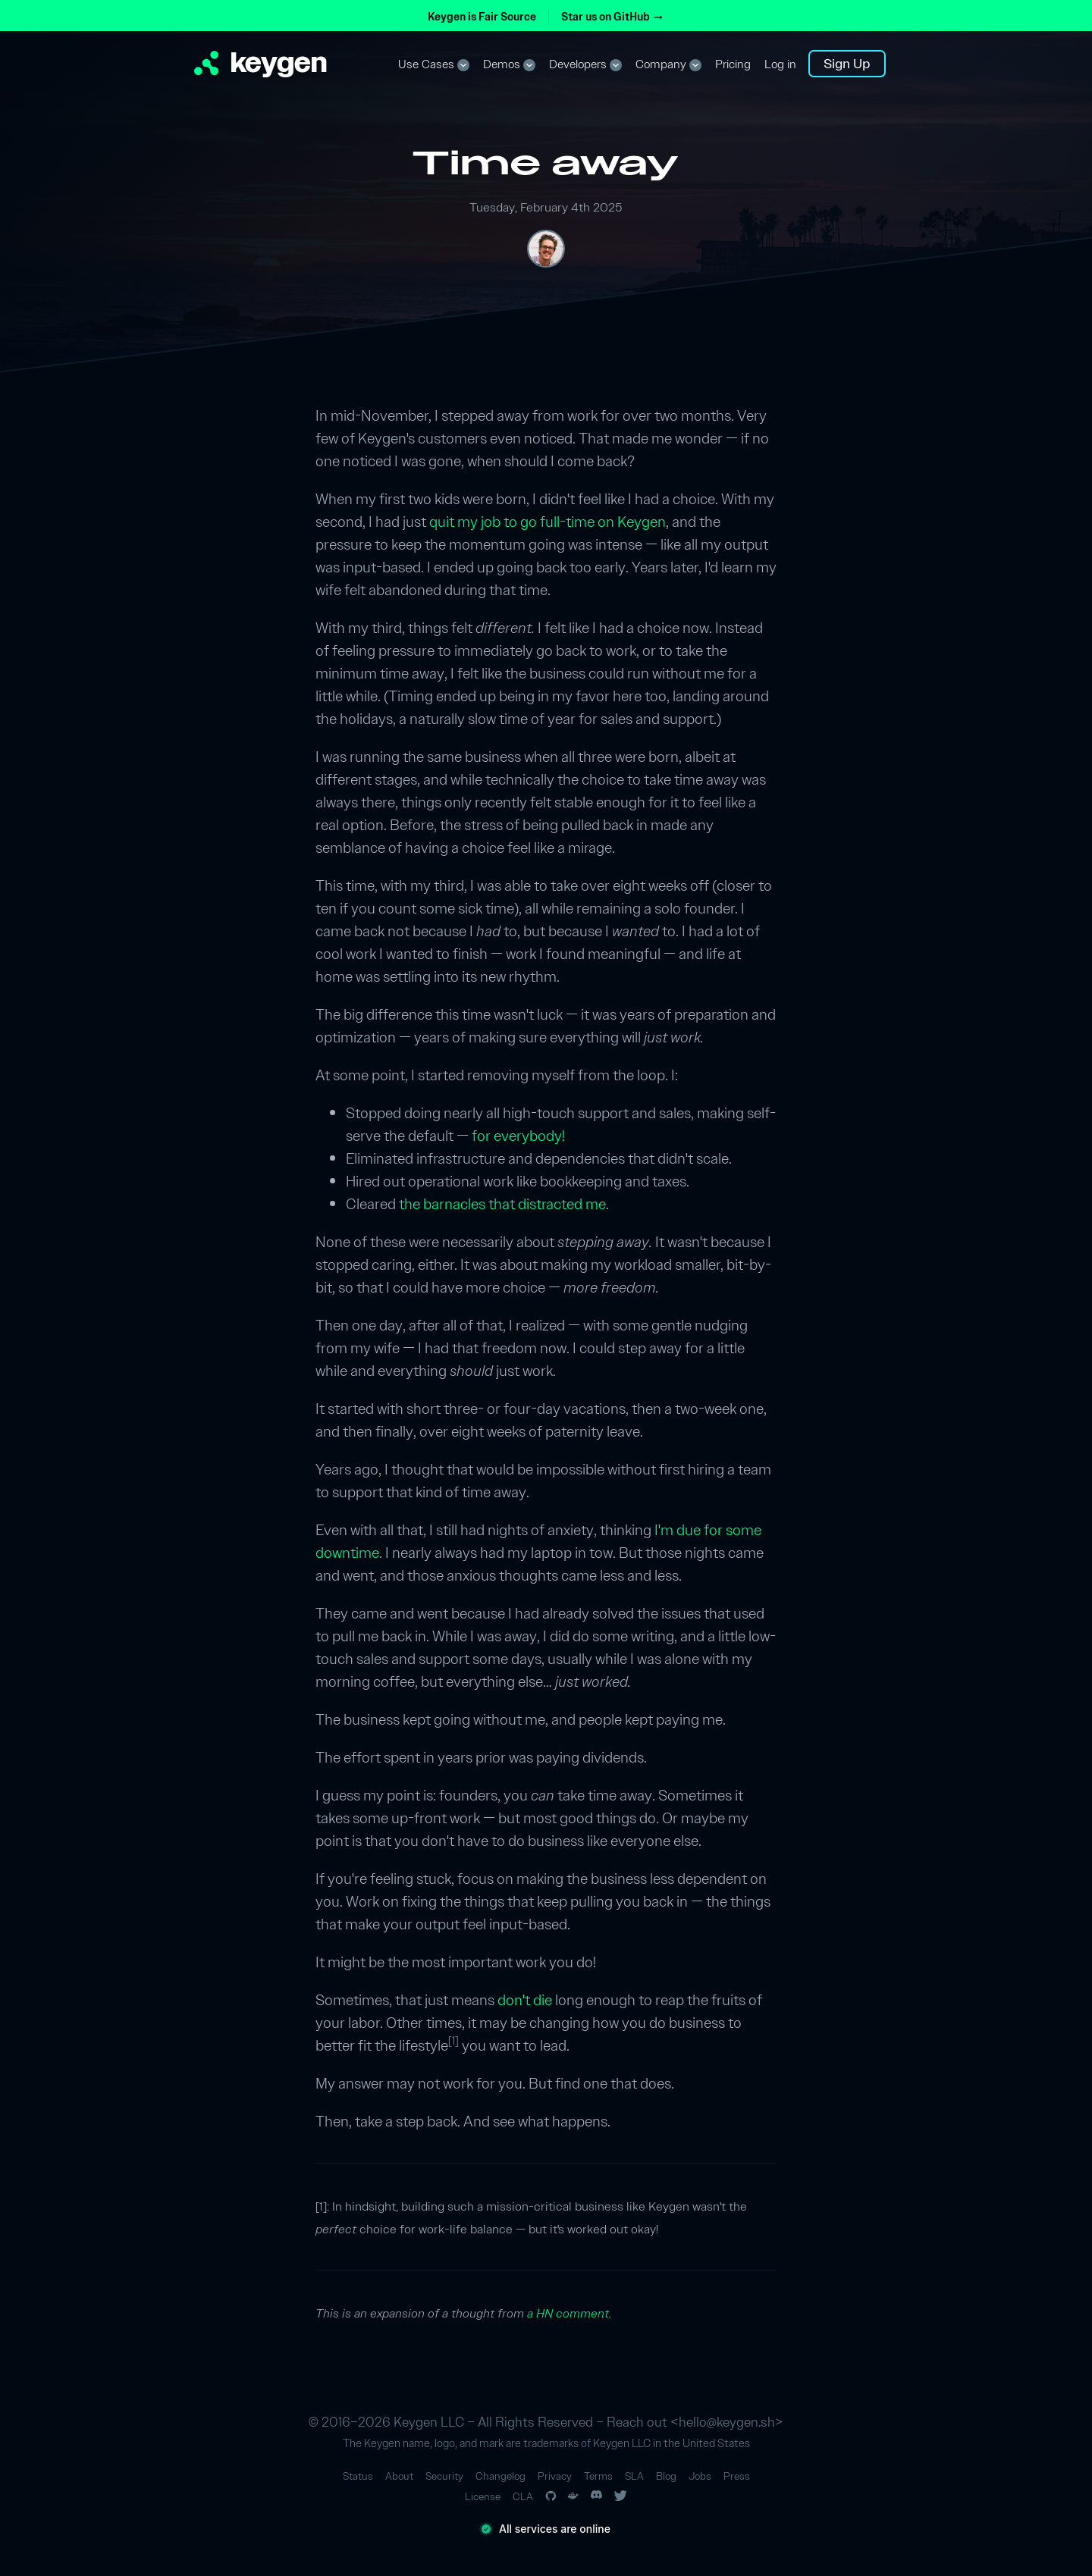  Describe the element at coordinates (568, 2313) in the screenshot. I see `a HN comment` at that location.